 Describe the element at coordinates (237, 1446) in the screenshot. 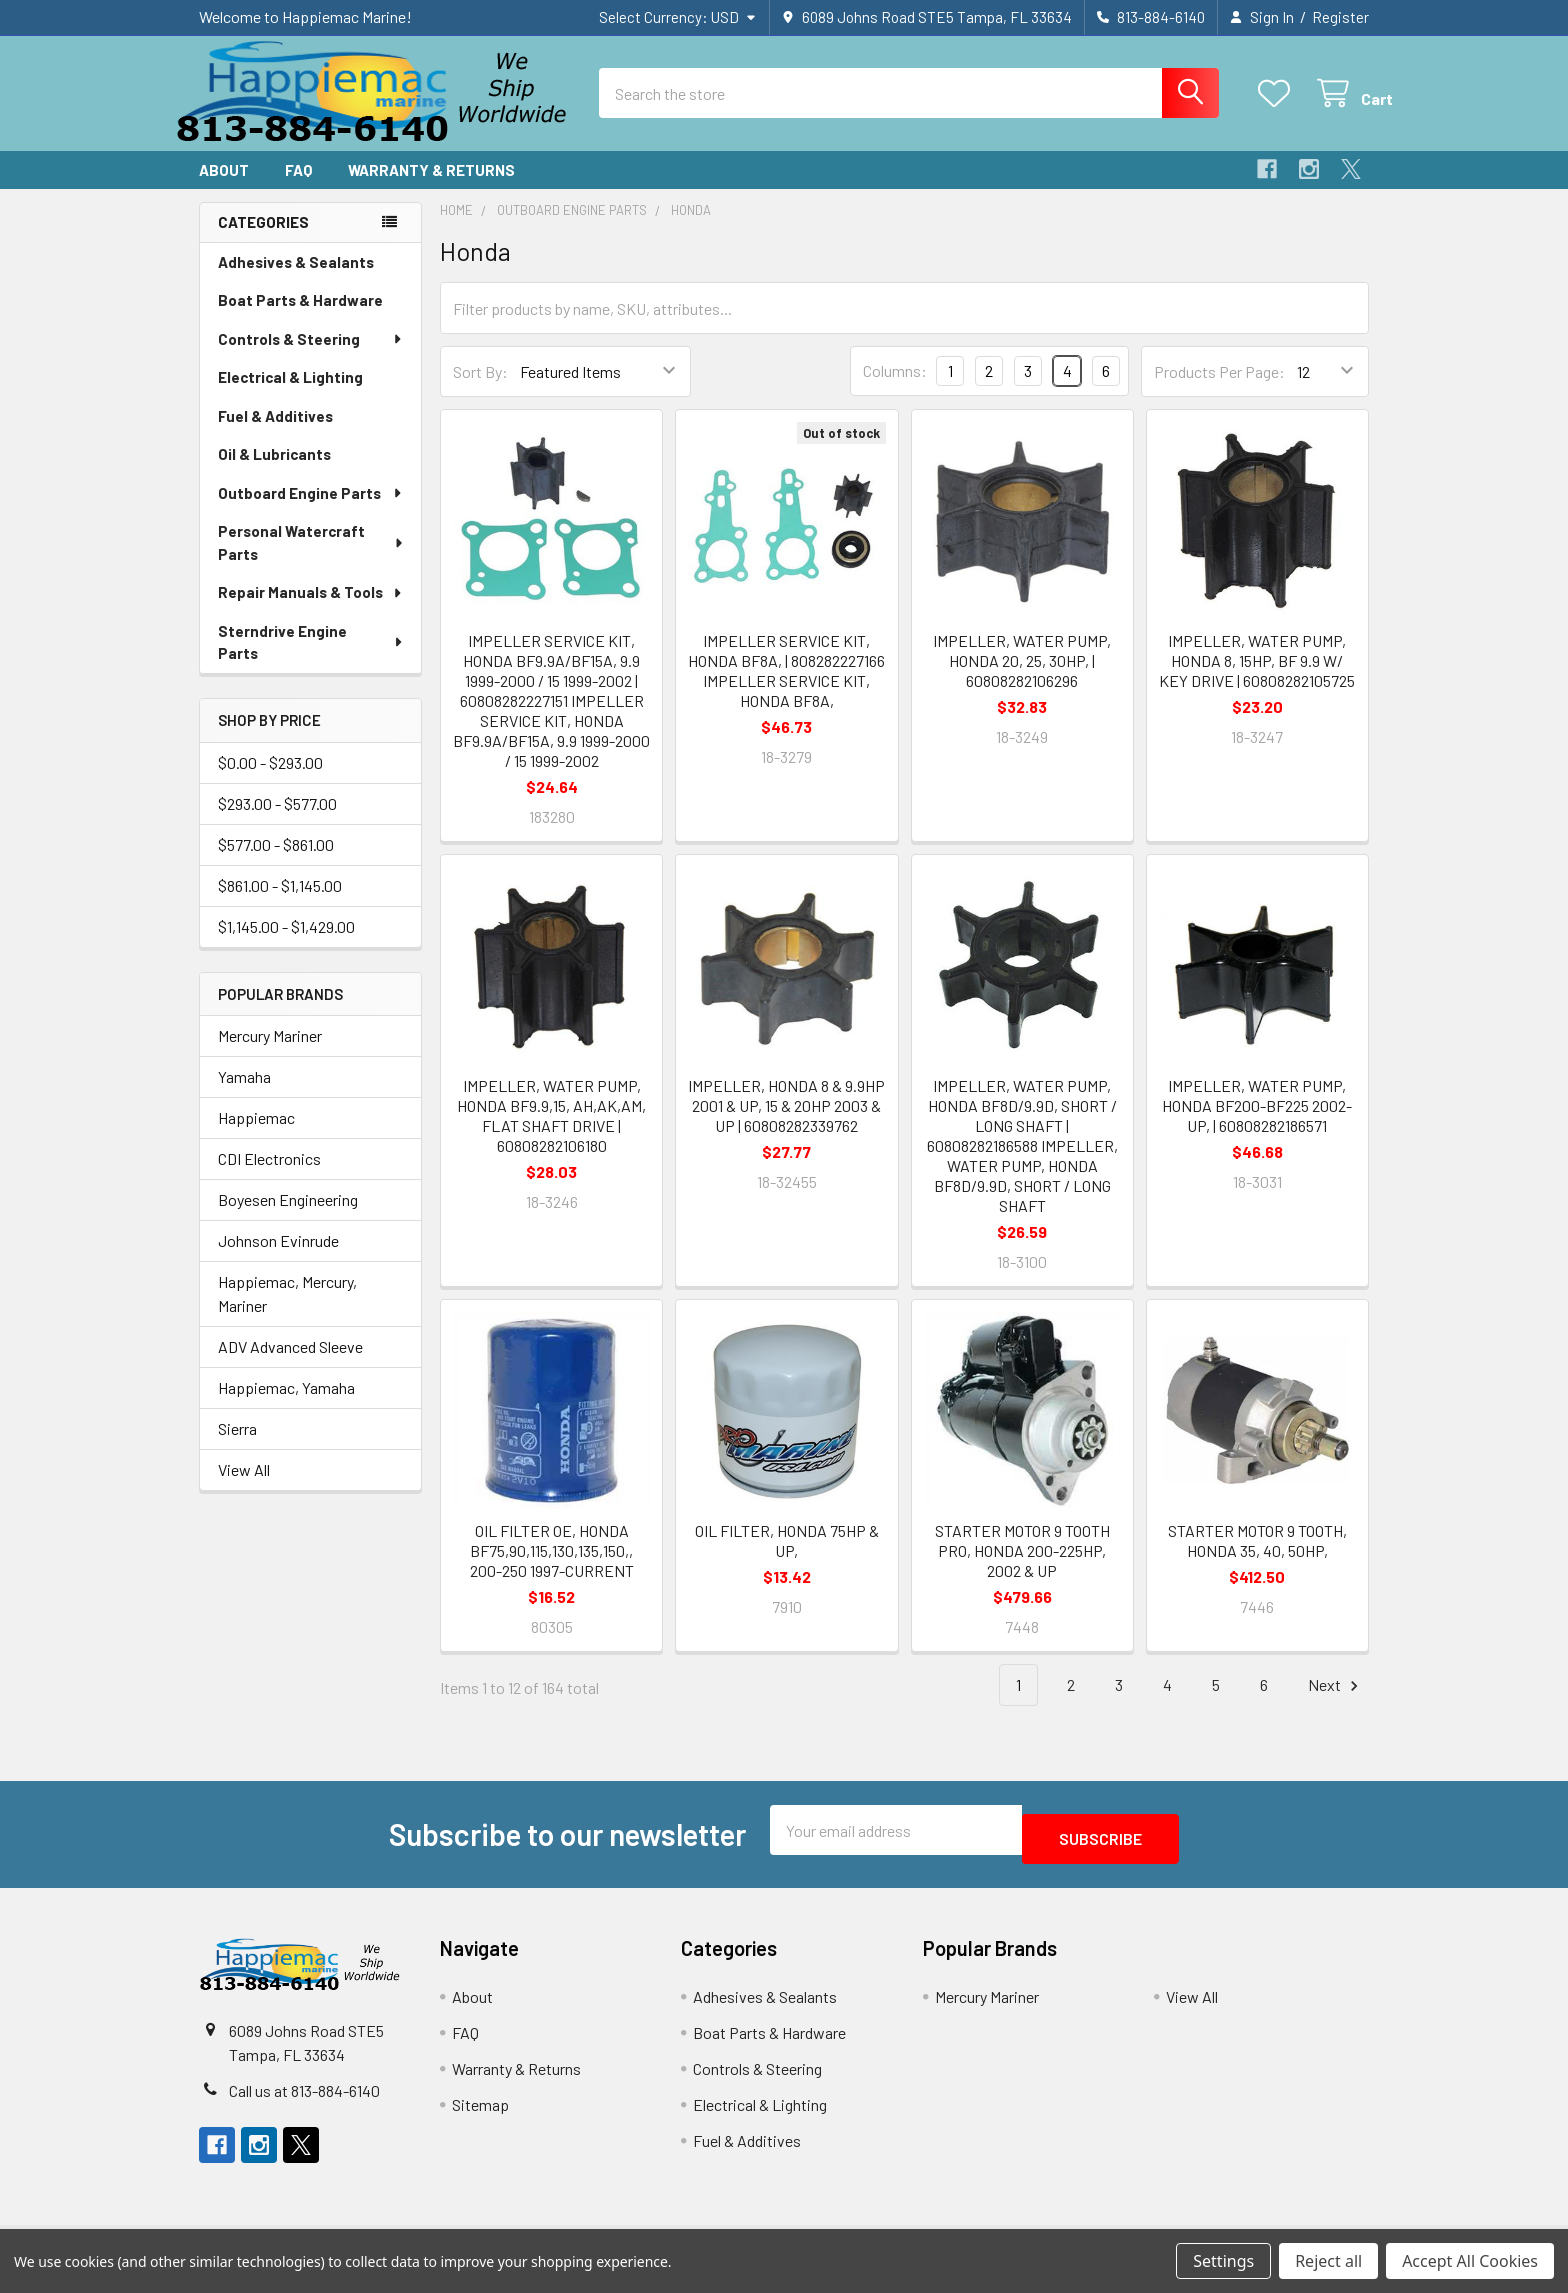

I see `Sierra` at that location.